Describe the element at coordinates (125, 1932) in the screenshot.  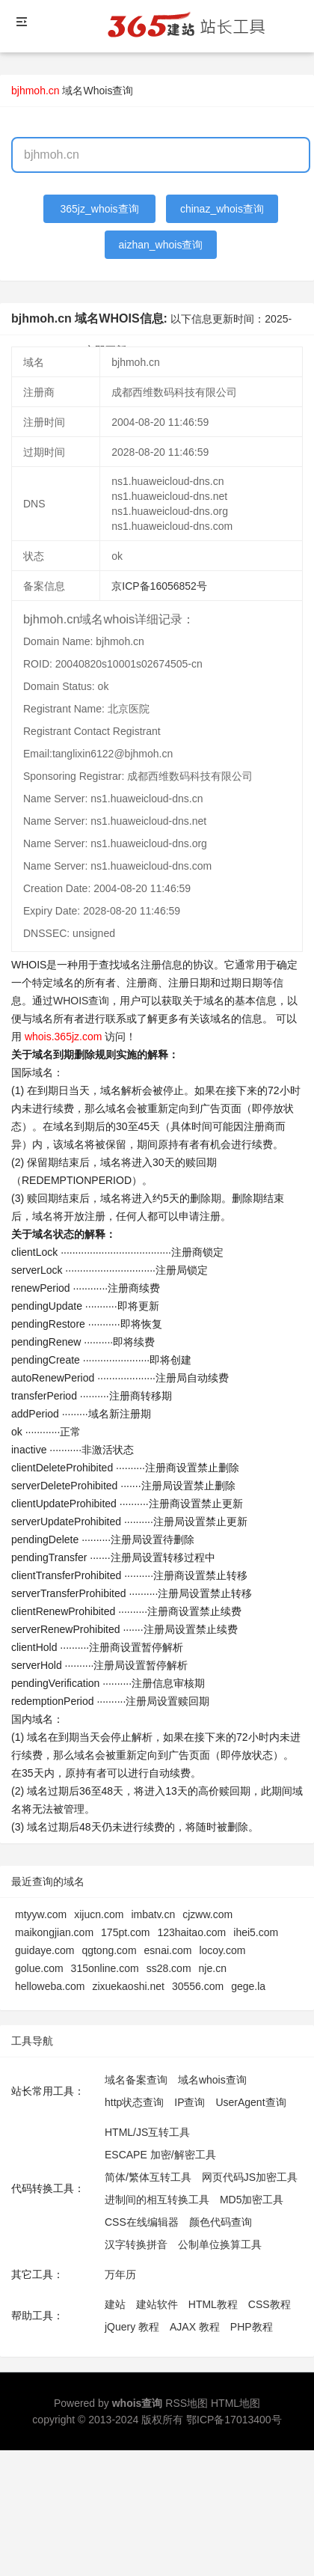
I see `175pt.com` at that location.